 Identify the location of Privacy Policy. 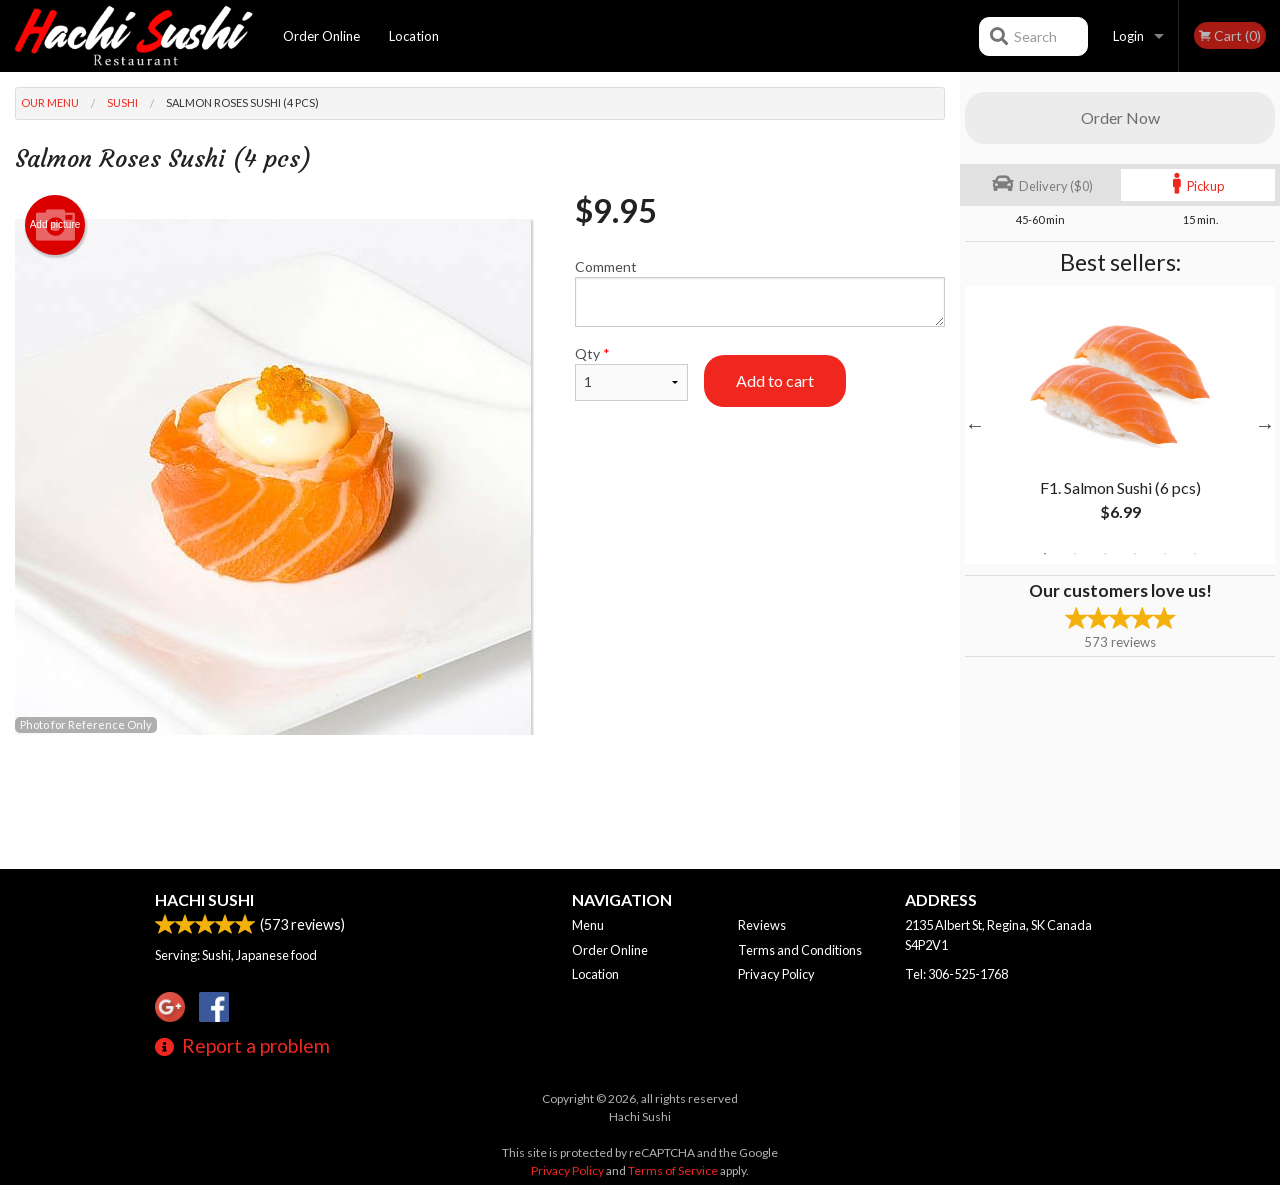
(776, 974).